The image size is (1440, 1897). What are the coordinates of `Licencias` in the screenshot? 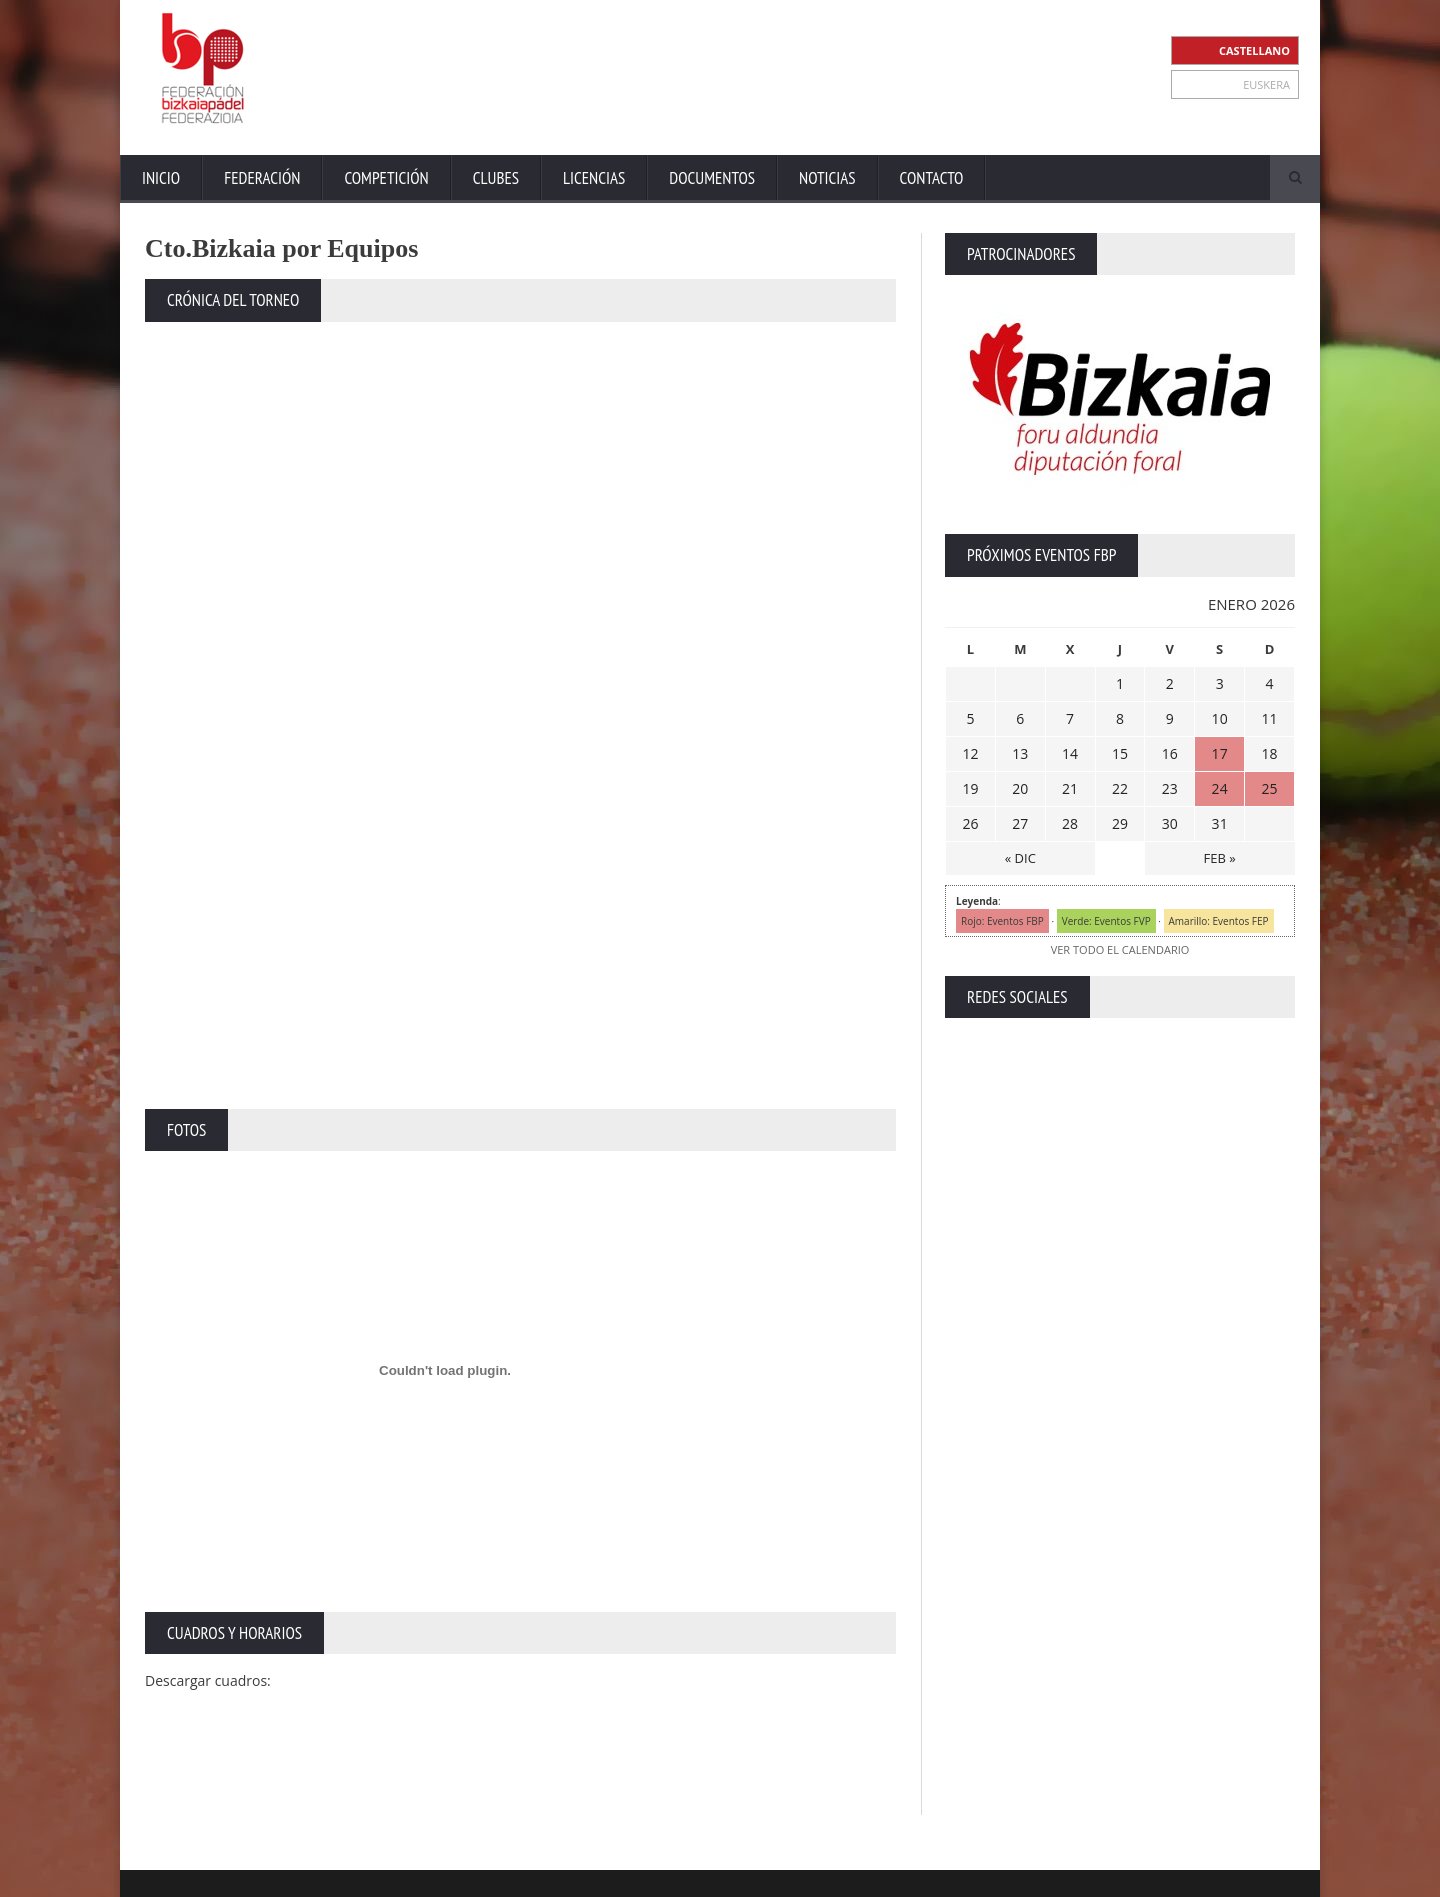 It's located at (594, 178).